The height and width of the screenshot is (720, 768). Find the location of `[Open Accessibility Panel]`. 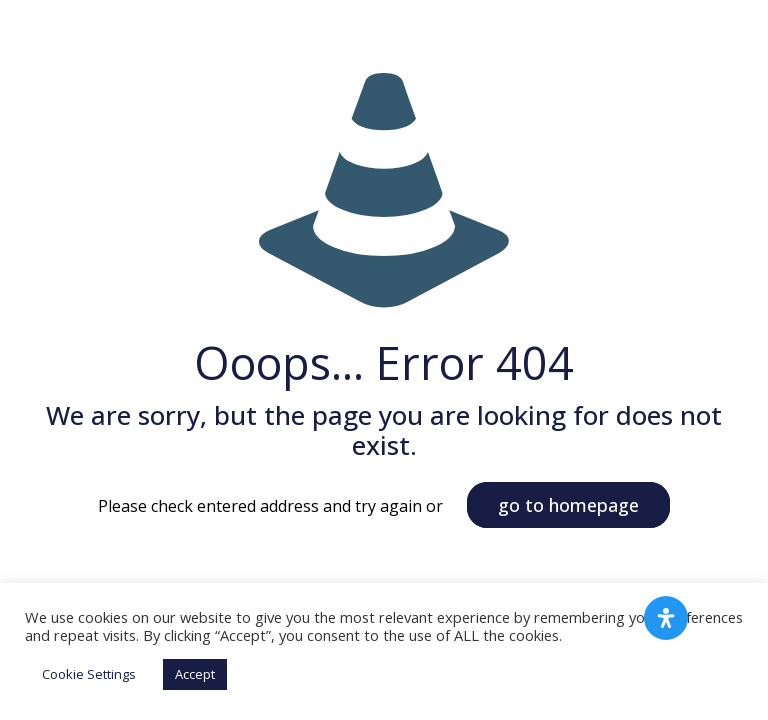

[Open Accessibility Panel] is located at coordinates (666, 618).